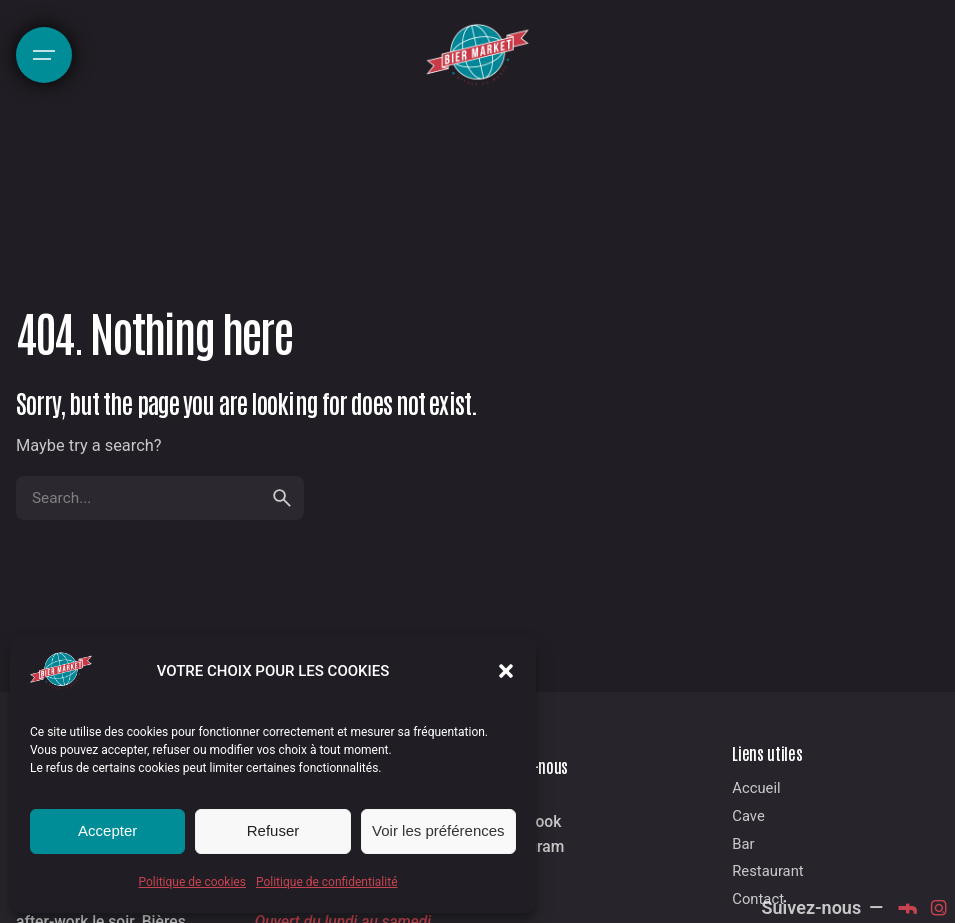  I want to click on Accepter, so click(107, 830).